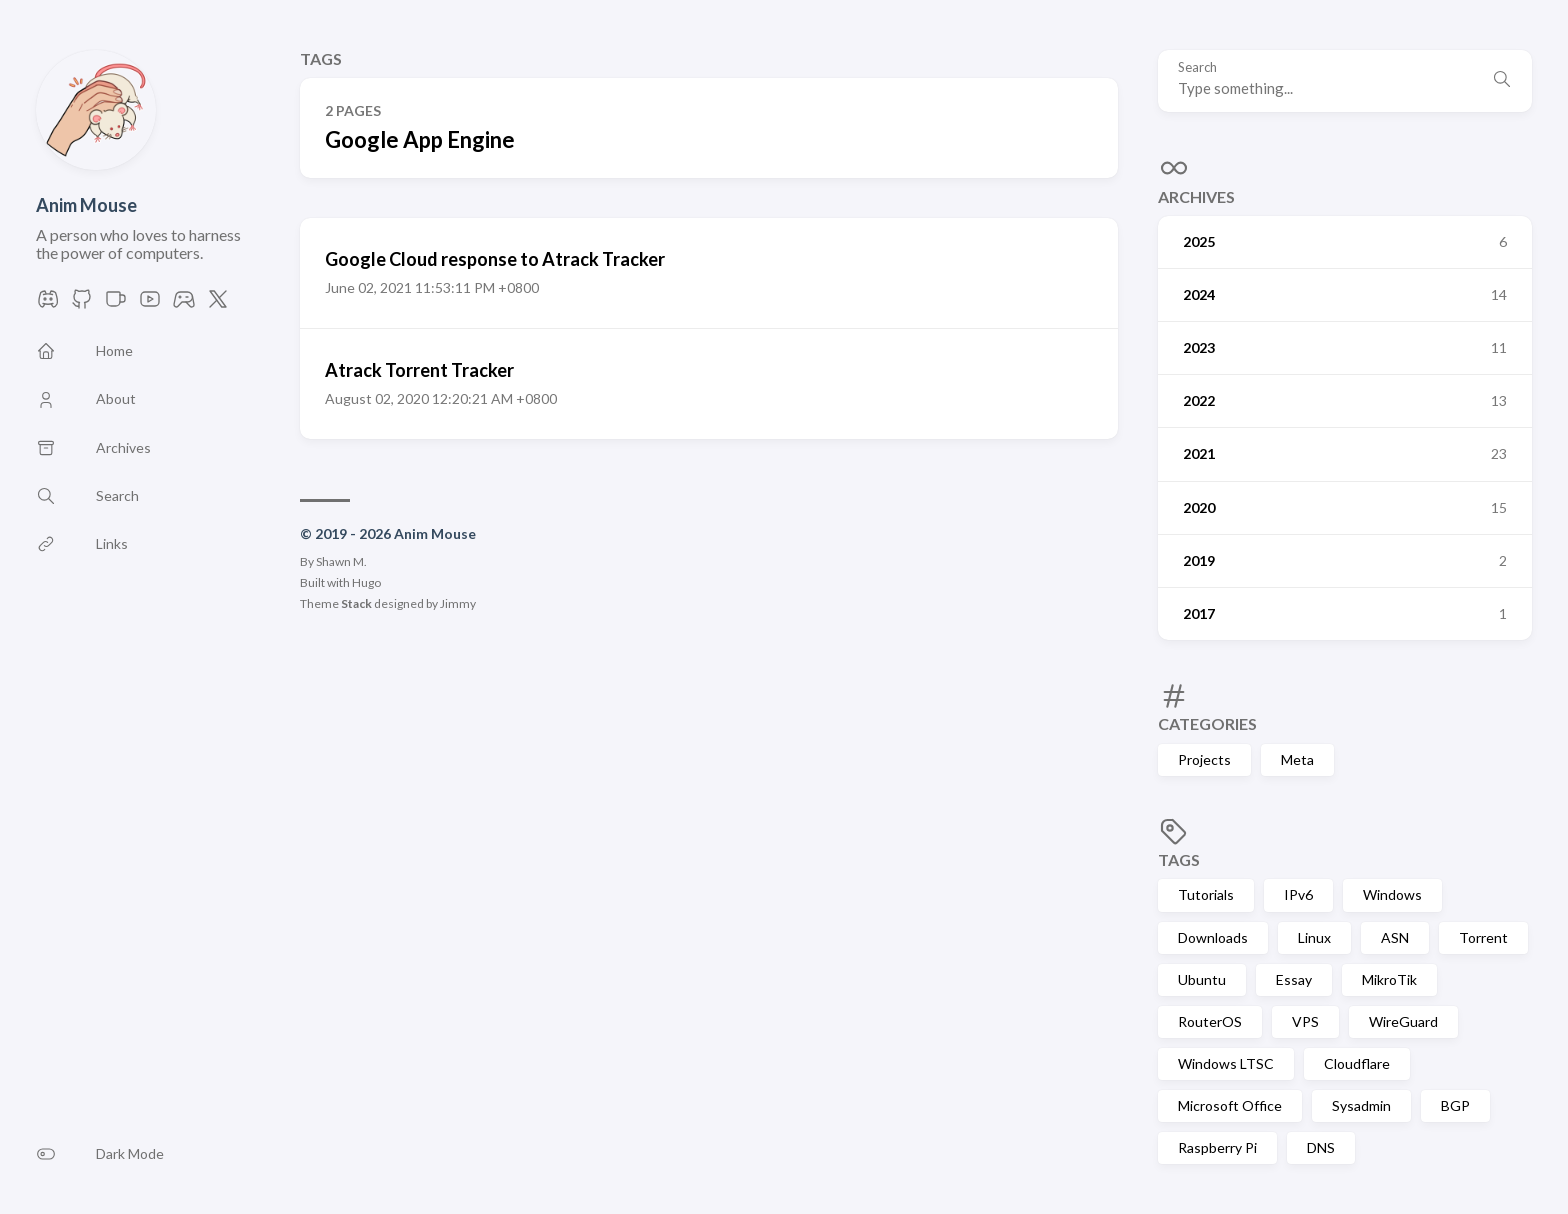  What do you see at coordinates (1226, 1063) in the screenshot?
I see `Windows LTSC` at bounding box center [1226, 1063].